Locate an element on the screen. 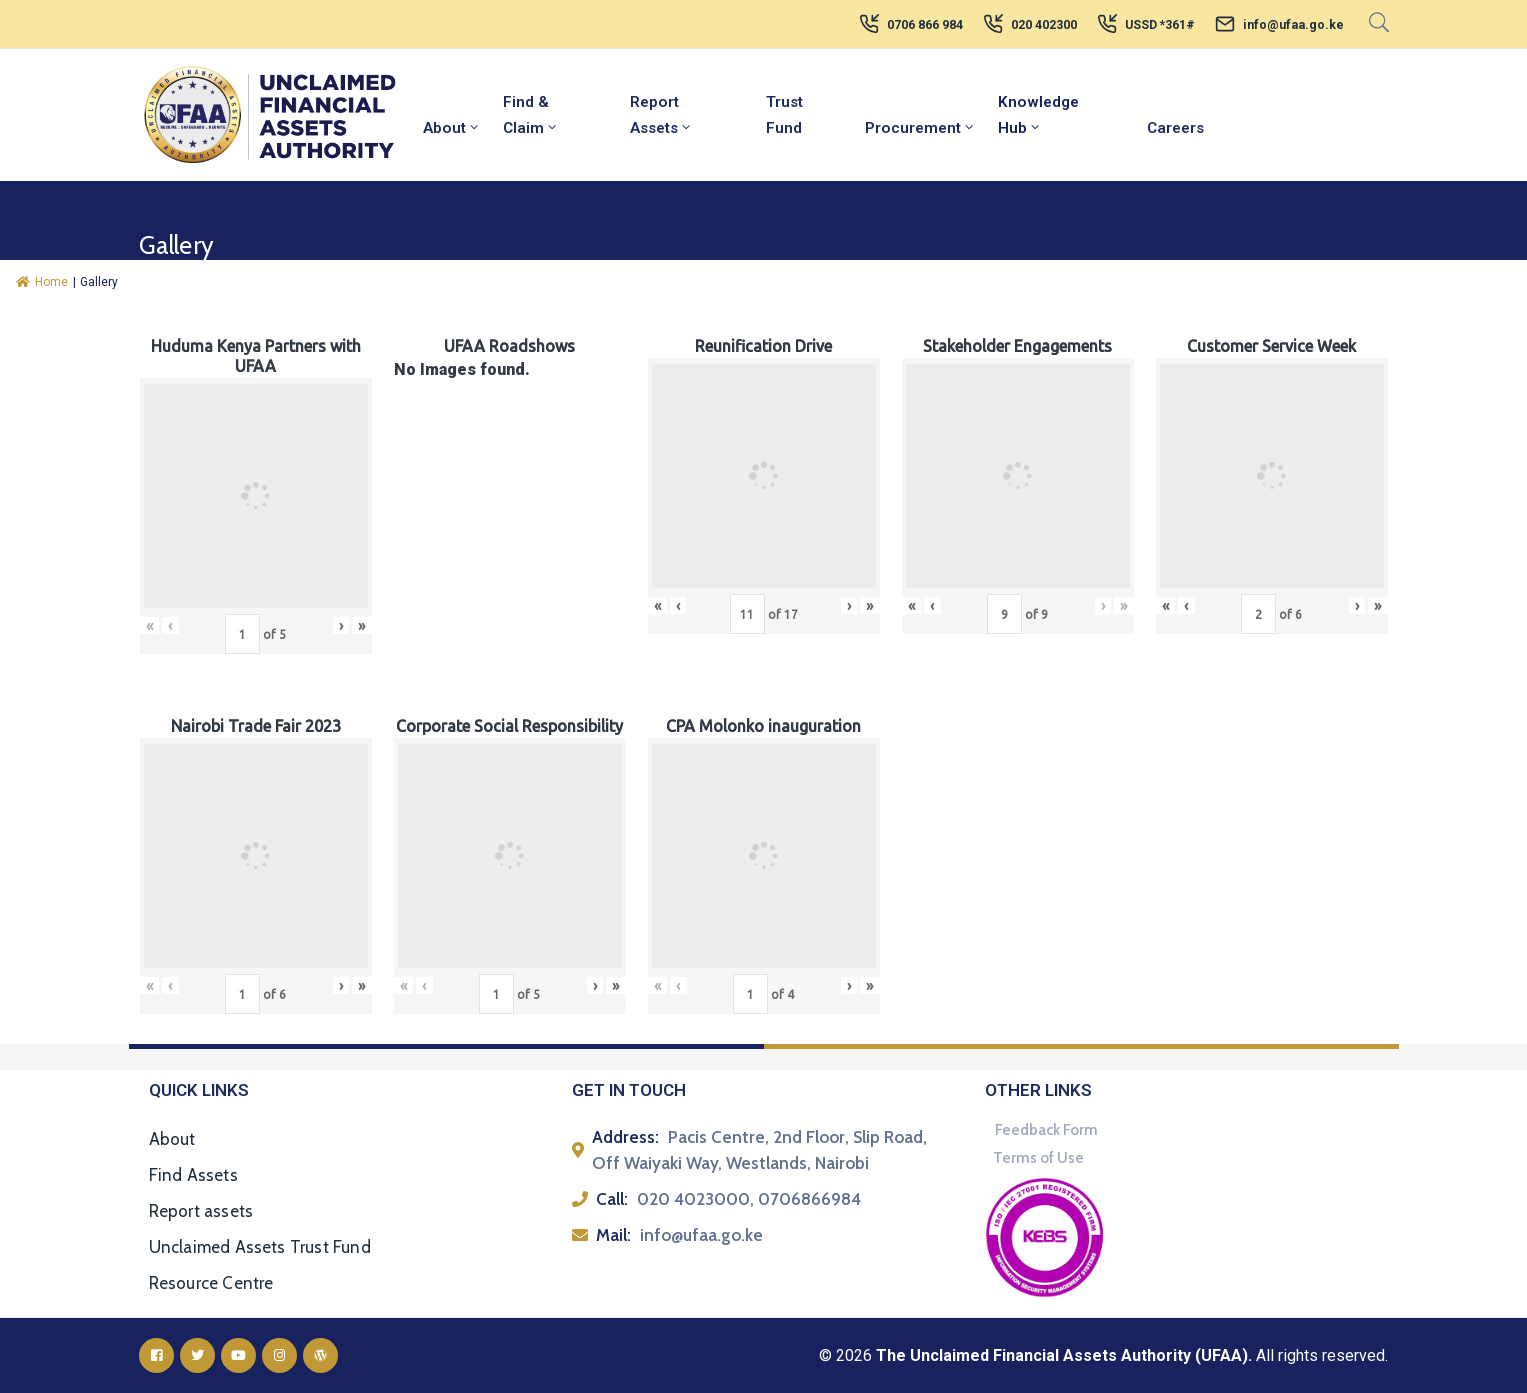 This screenshot has width=1527, height=1393. Knowledge Hub is located at coordinates (1038, 115).